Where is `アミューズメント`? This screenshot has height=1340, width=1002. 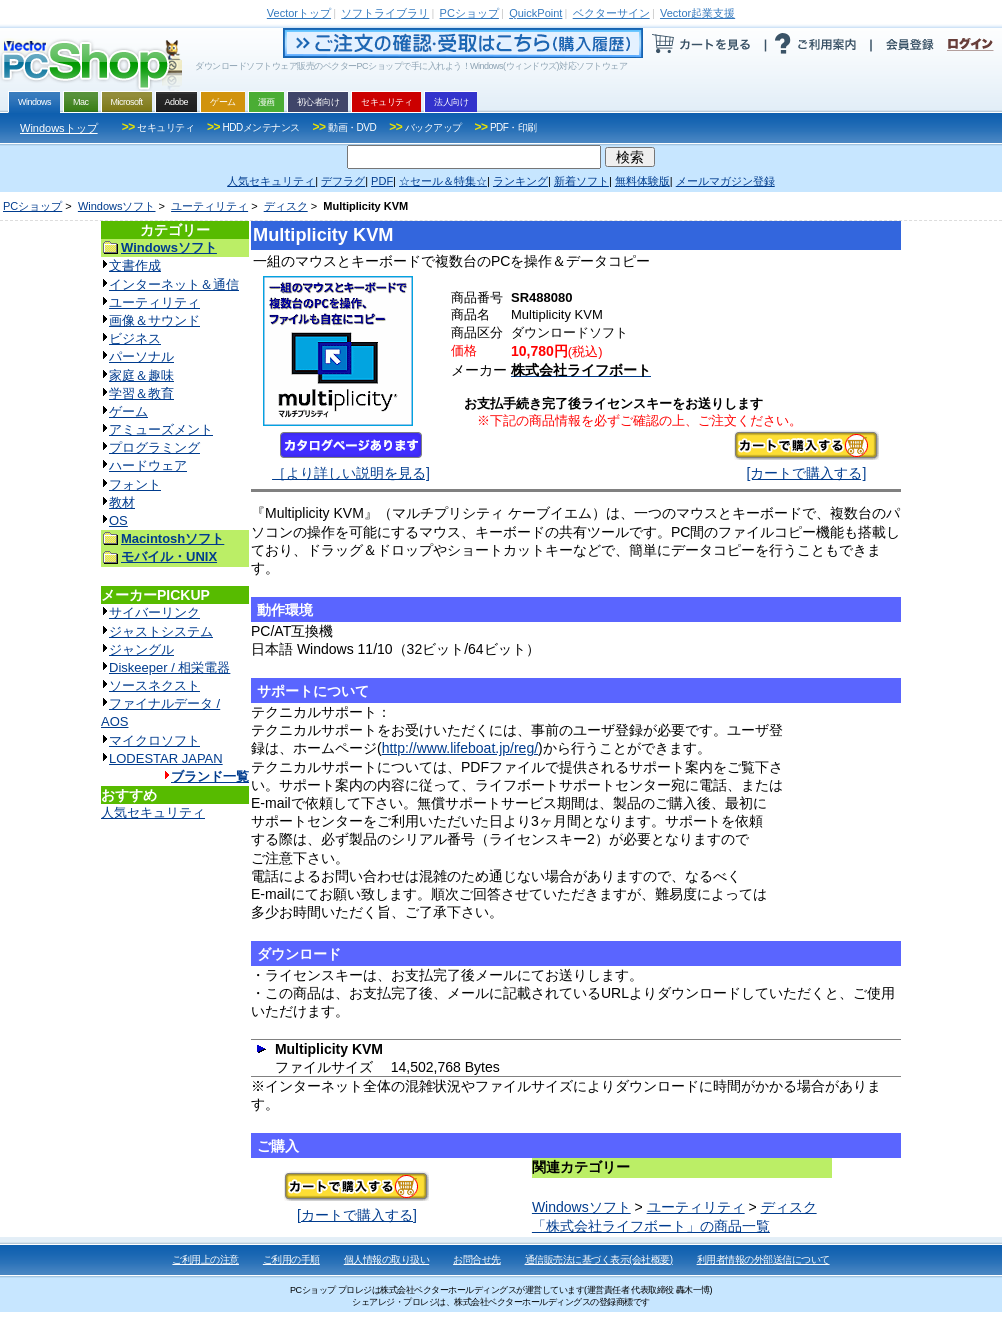
アミューズメント is located at coordinates (161, 429).